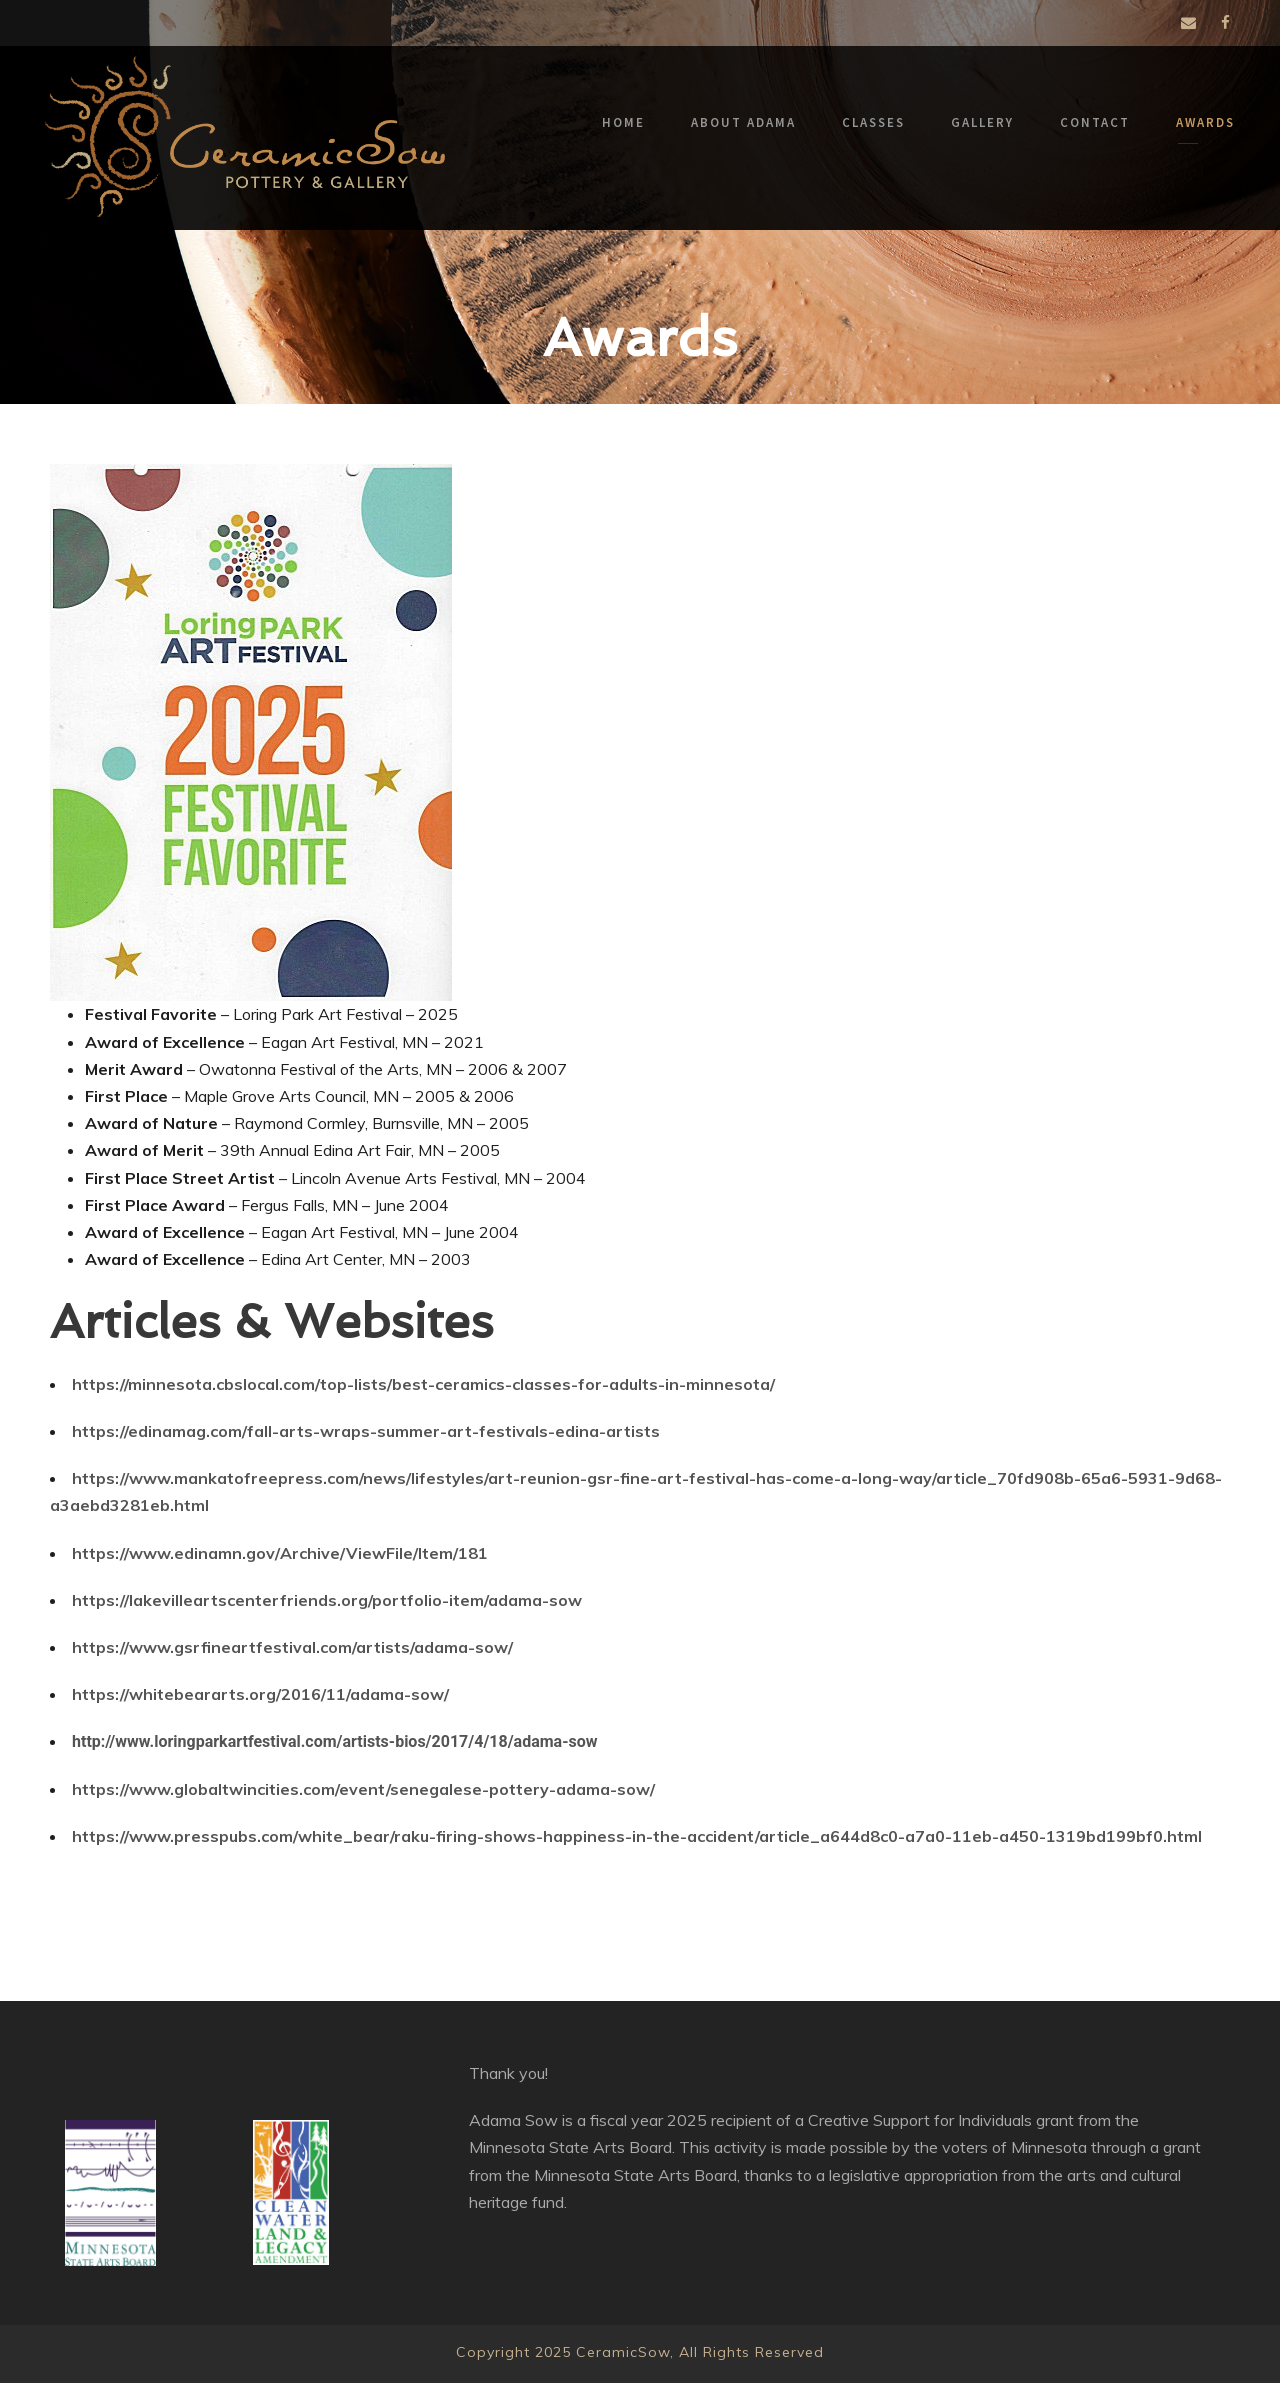 This screenshot has width=1280, height=2383. I want to click on About Adama, so click(743, 122).